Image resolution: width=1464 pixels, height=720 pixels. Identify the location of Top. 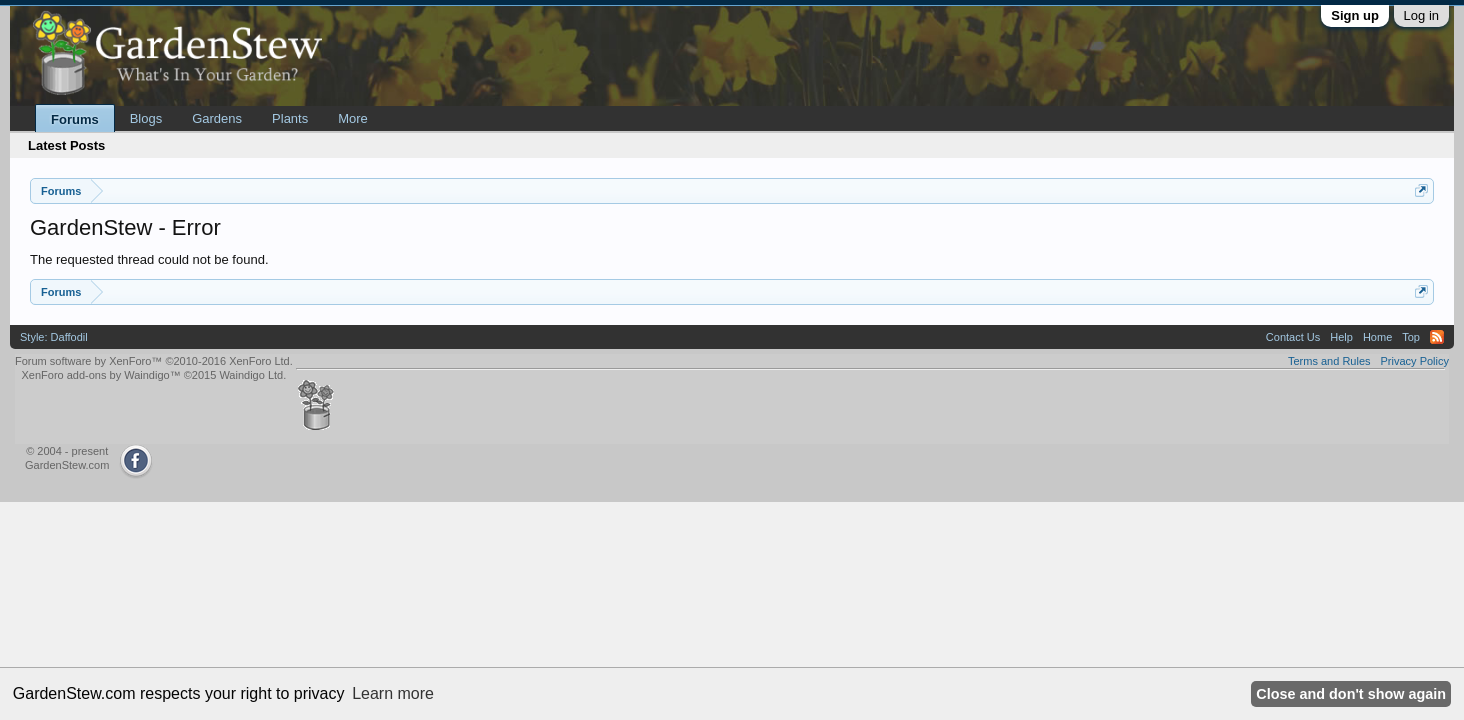
(1411, 337).